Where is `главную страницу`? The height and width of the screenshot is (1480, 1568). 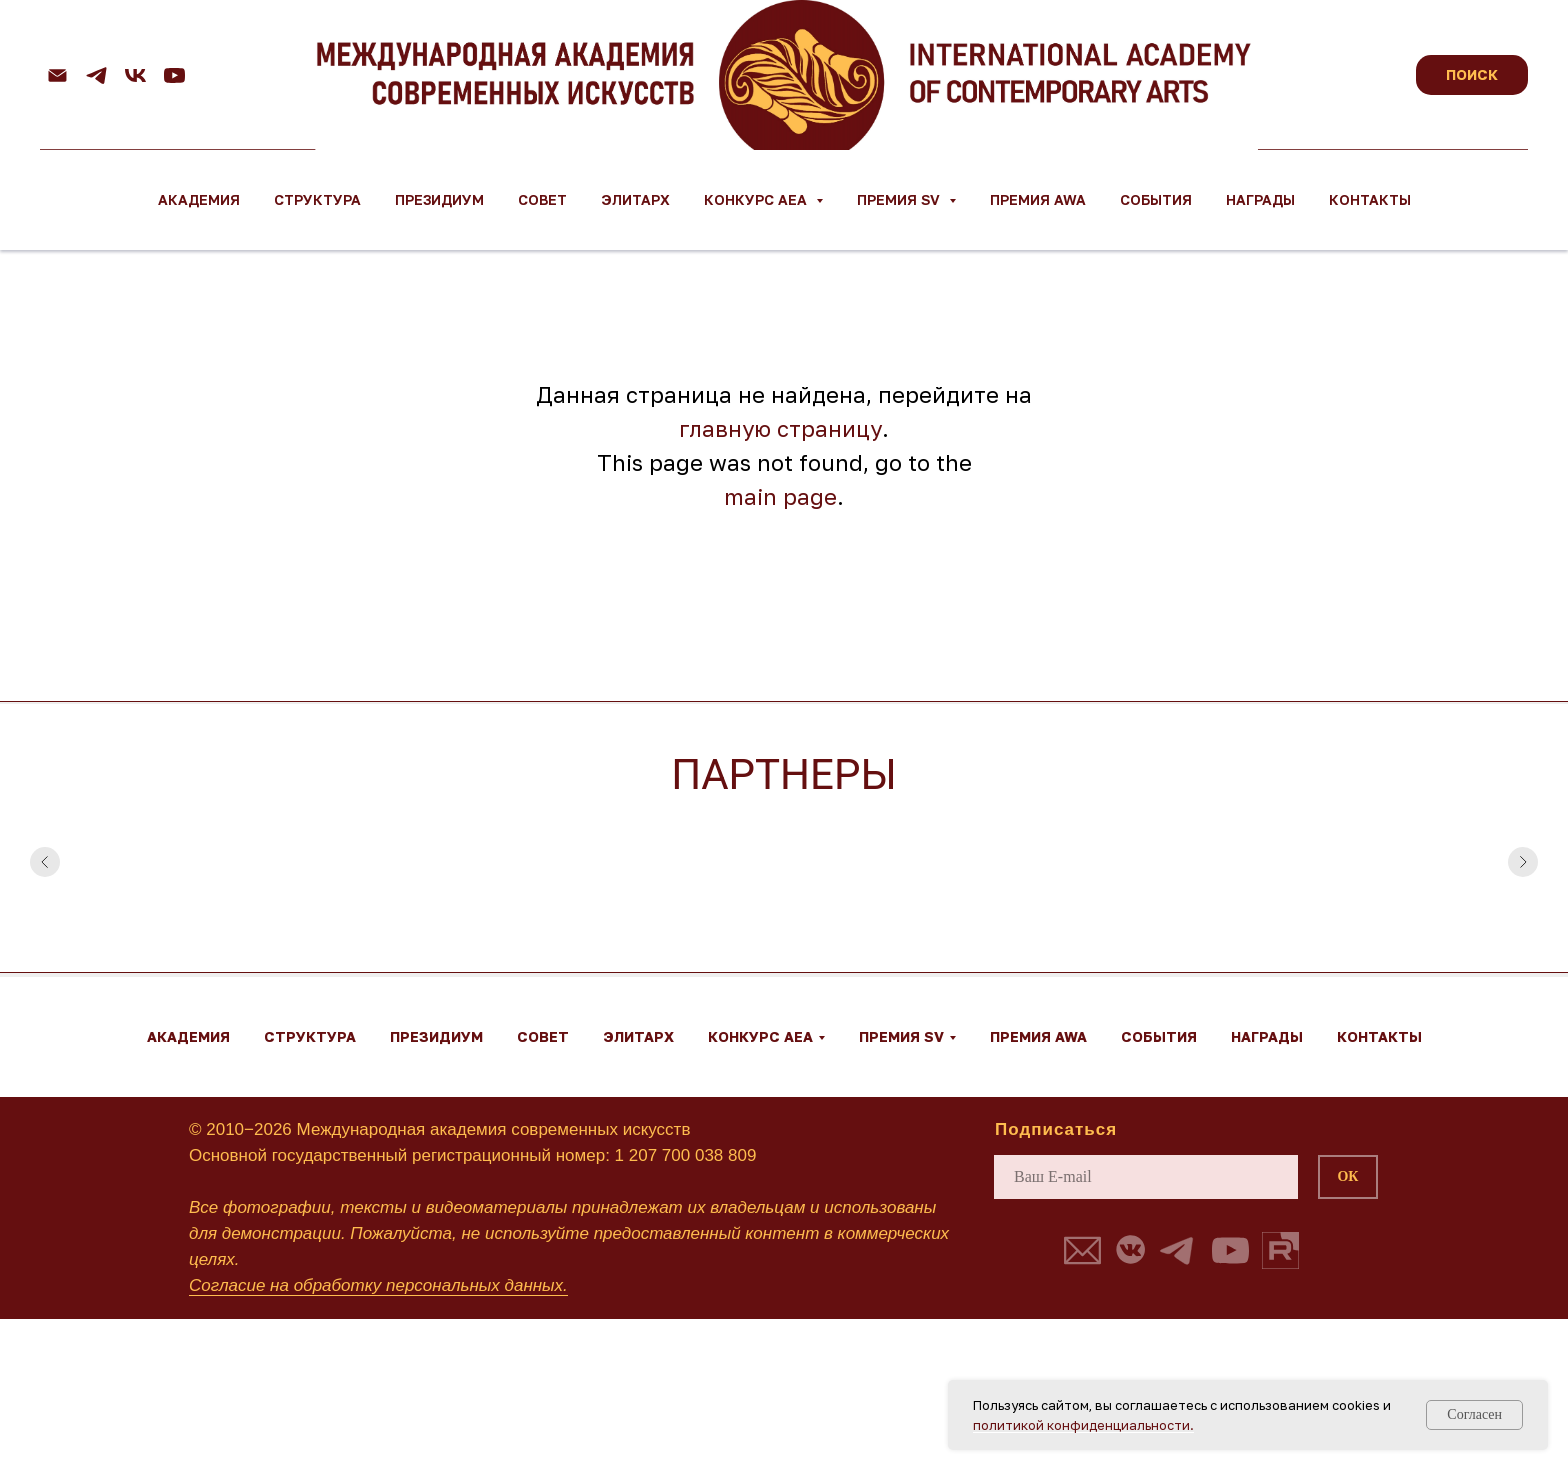
главную страницу is located at coordinates (780, 428).